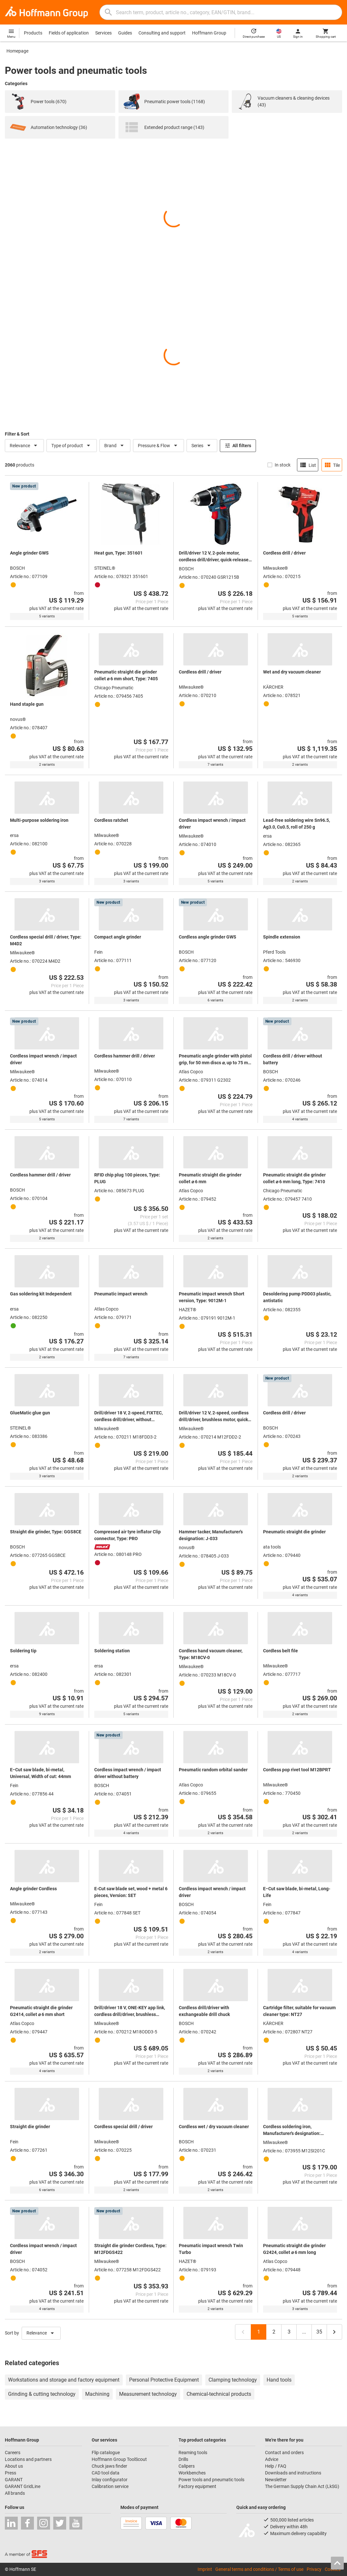 The image size is (347, 2576). Describe the element at coordinates (183, 2459) in the screenshot. I see `Drills` at that location.